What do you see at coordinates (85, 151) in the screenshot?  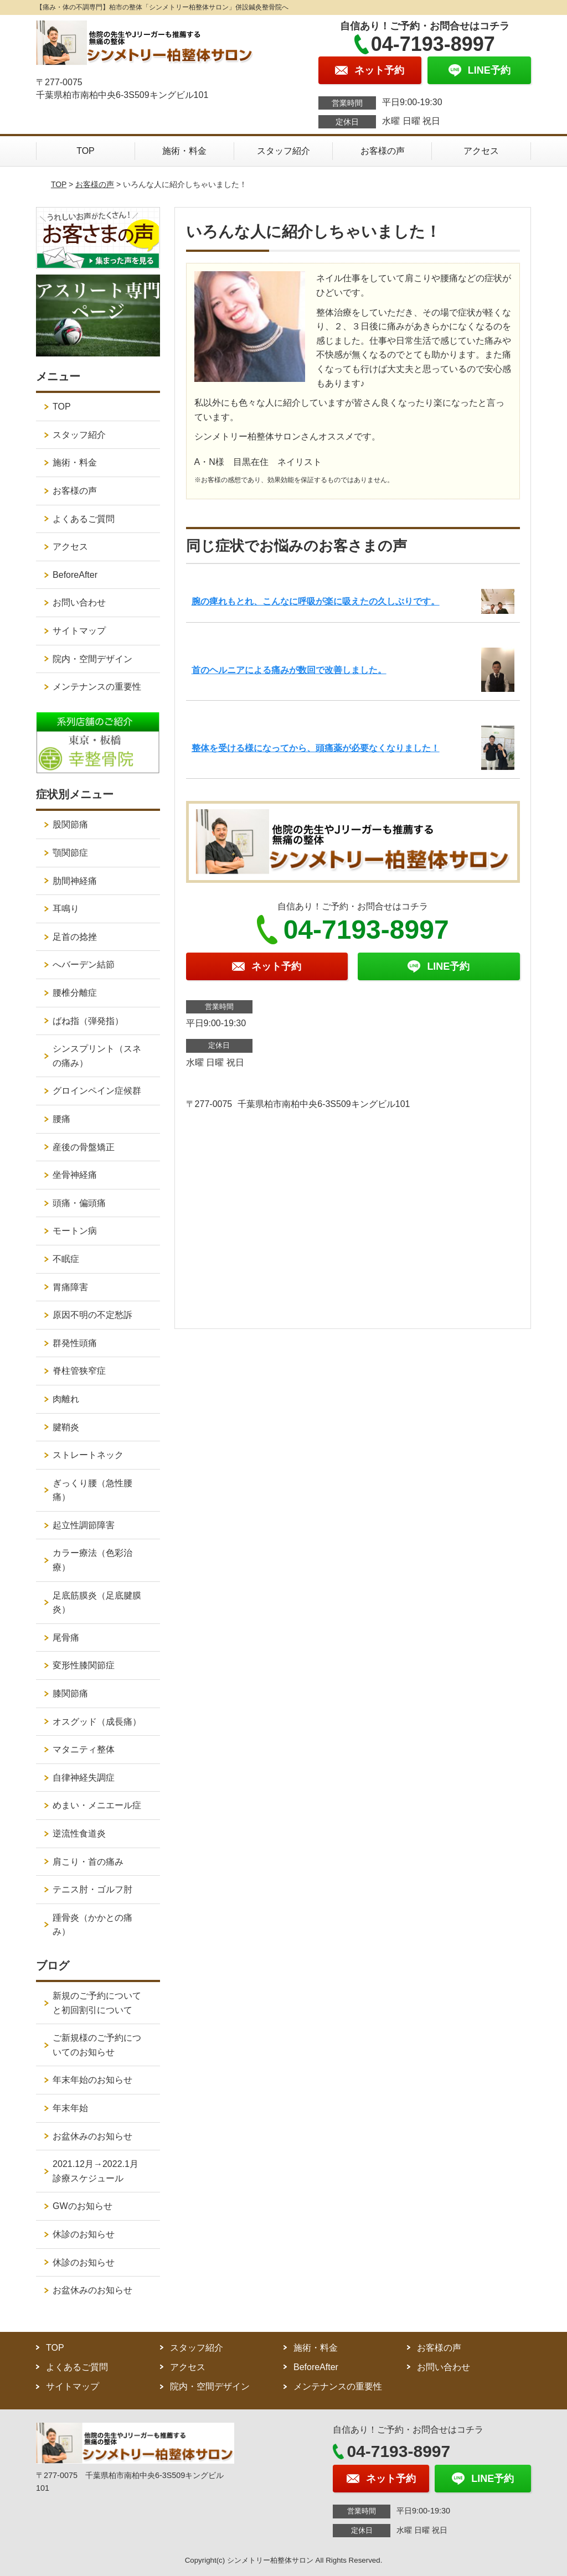 I see `TOP` at bounding box center [85, 151].